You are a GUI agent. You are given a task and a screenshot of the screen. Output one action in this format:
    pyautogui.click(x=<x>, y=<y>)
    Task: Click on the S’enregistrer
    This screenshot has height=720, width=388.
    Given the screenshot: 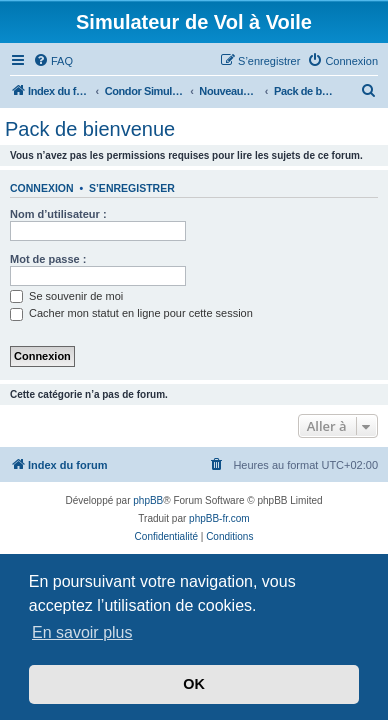 What is the action you would take?
    pyautogui.click(x=132, y=188)
    